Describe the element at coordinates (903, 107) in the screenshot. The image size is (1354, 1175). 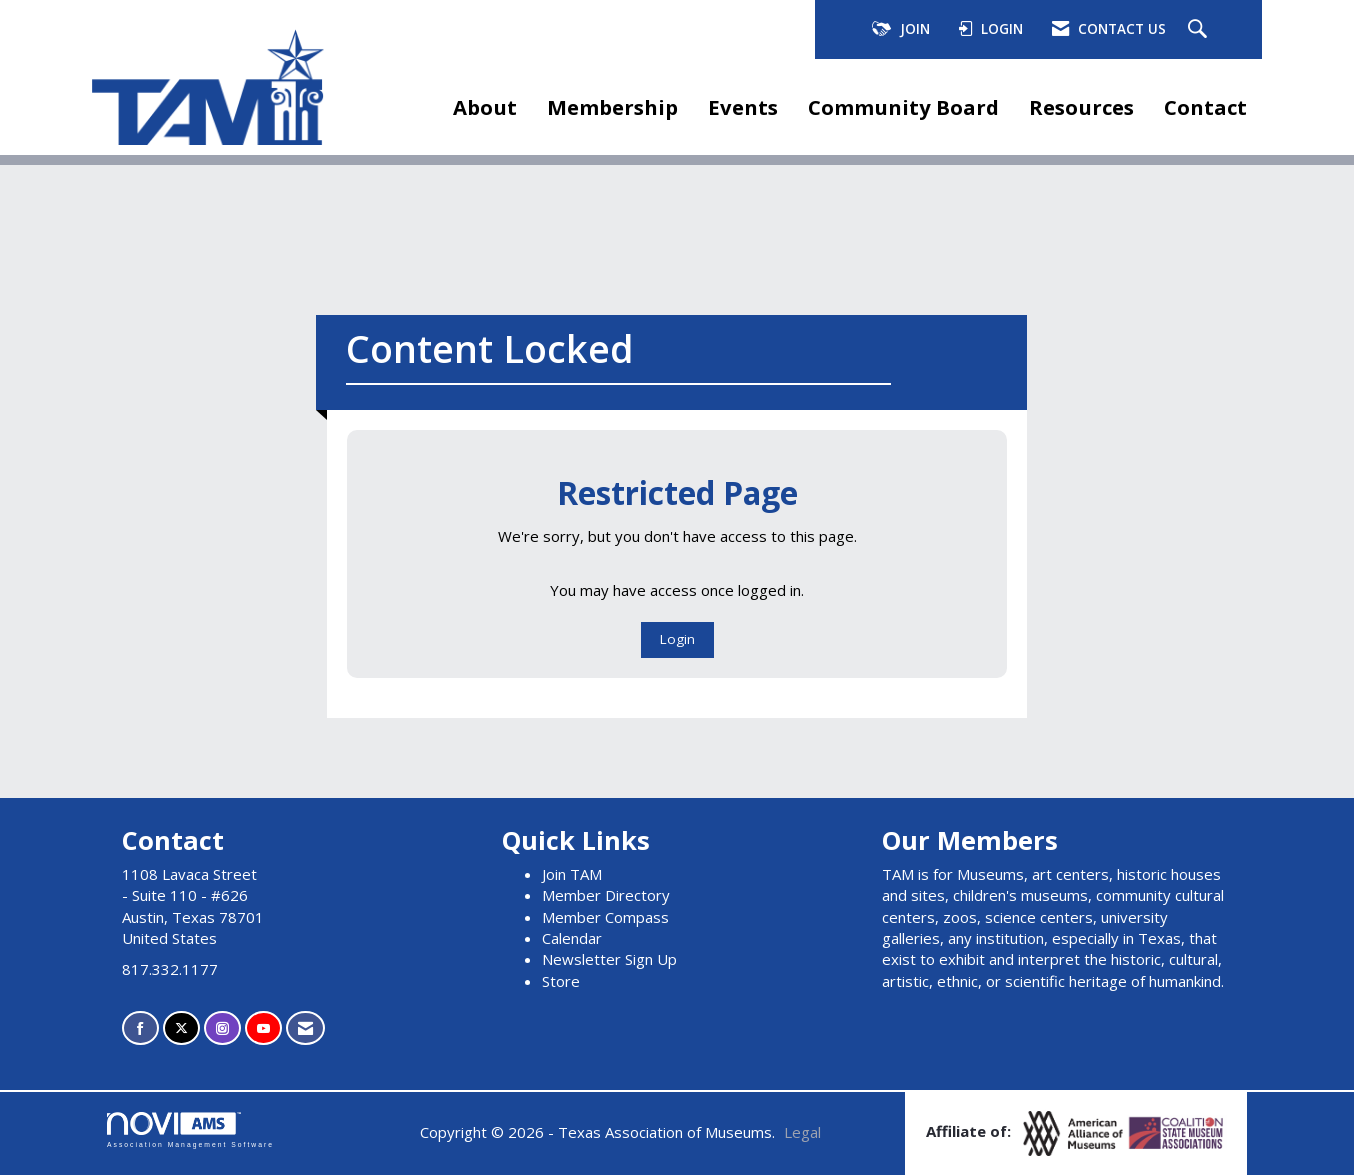
I see `Community Board` at that location.